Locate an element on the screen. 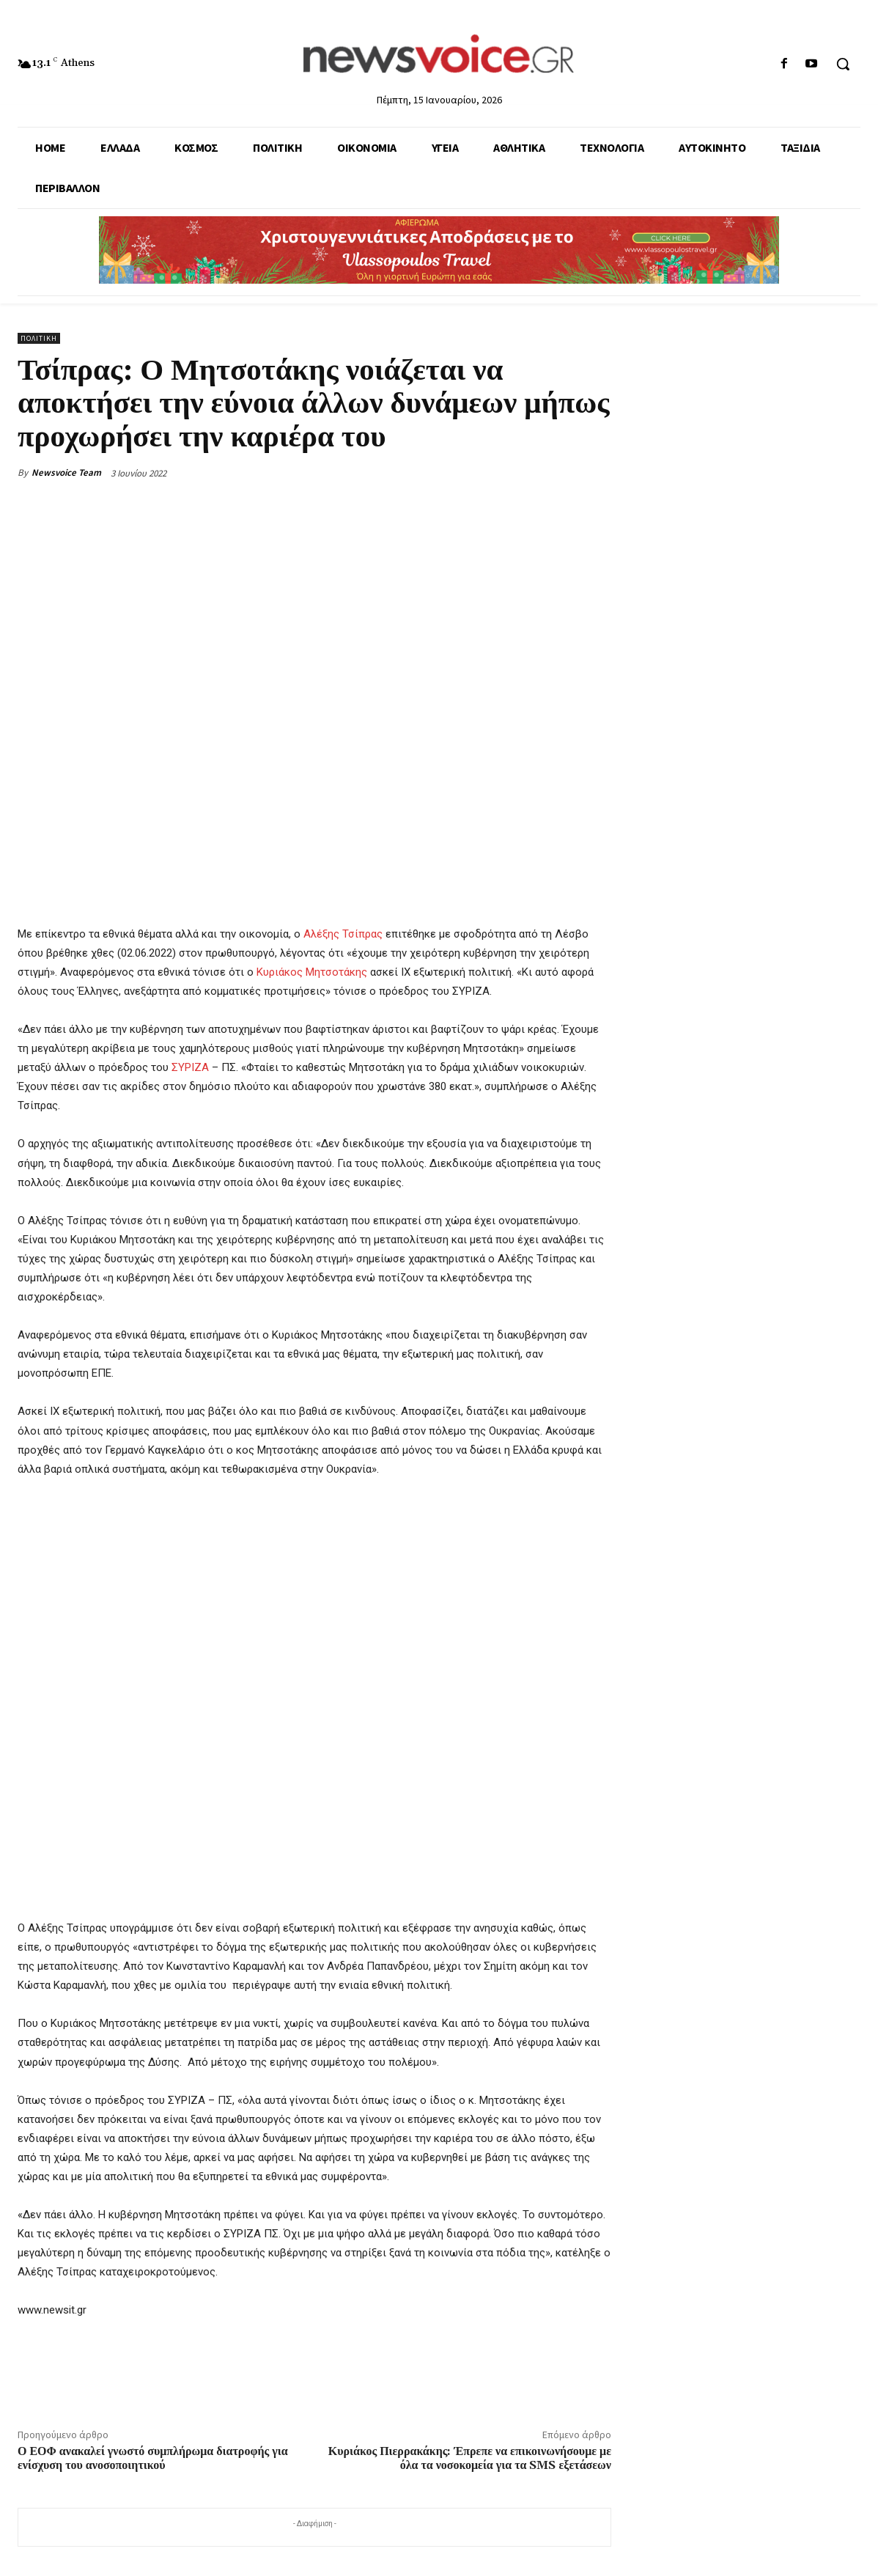  Newsvoice Team is located at coordinates (66, 472).